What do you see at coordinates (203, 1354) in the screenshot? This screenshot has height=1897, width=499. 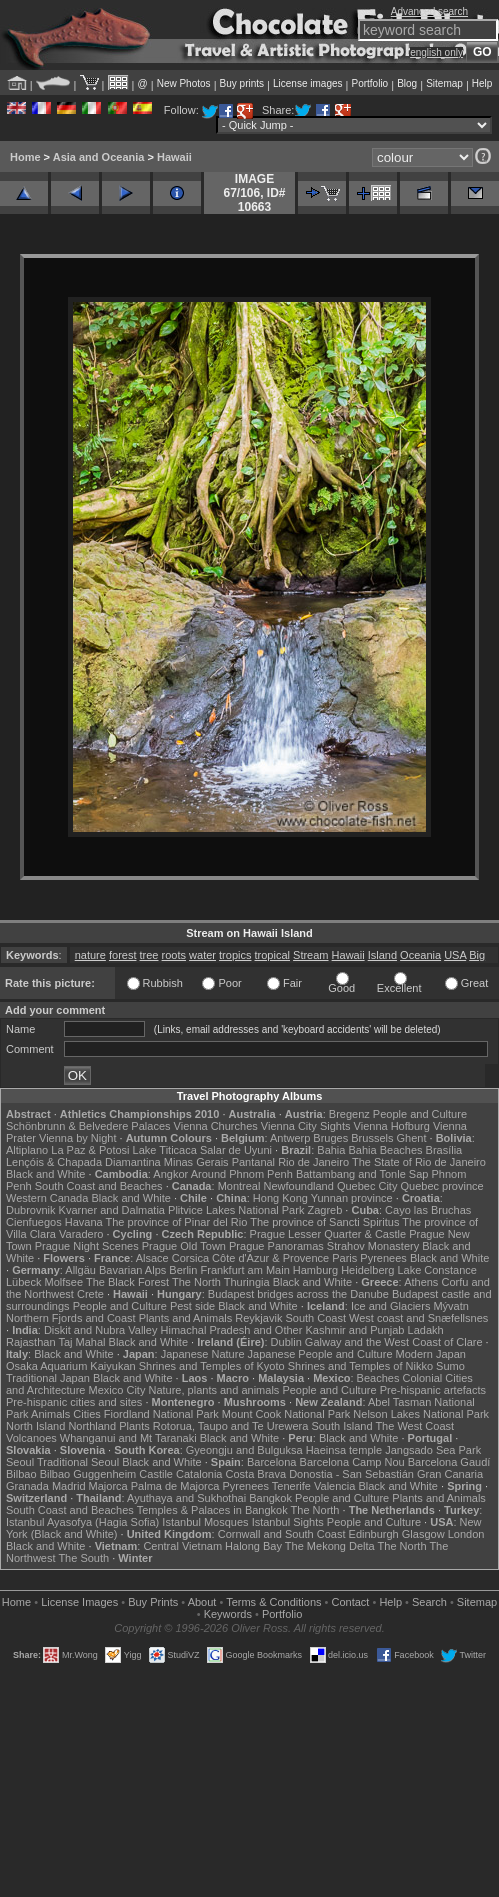 I see `Japanese Nature` at bounding box center [203, 1354].